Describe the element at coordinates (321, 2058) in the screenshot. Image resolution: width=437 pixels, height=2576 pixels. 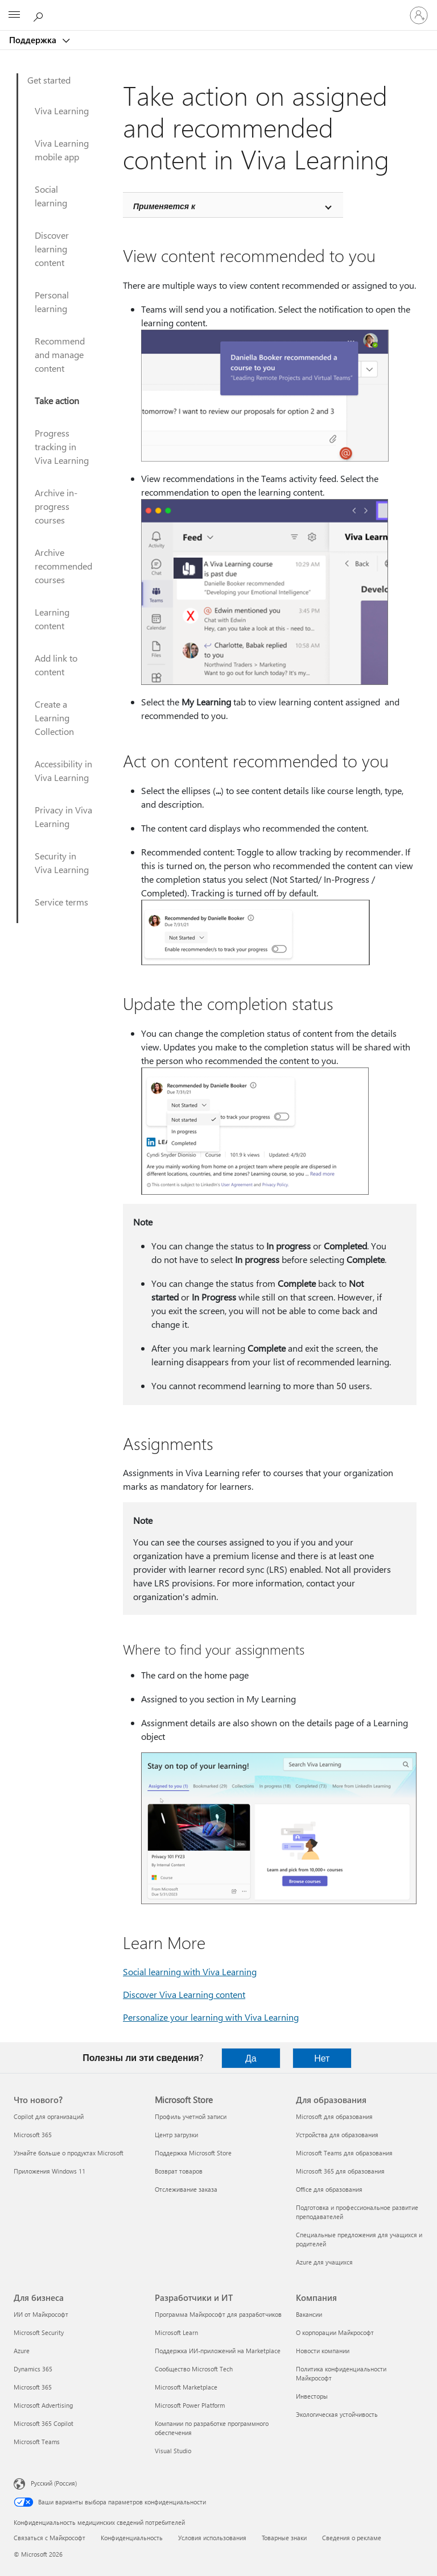
I see `Нет` at that location.